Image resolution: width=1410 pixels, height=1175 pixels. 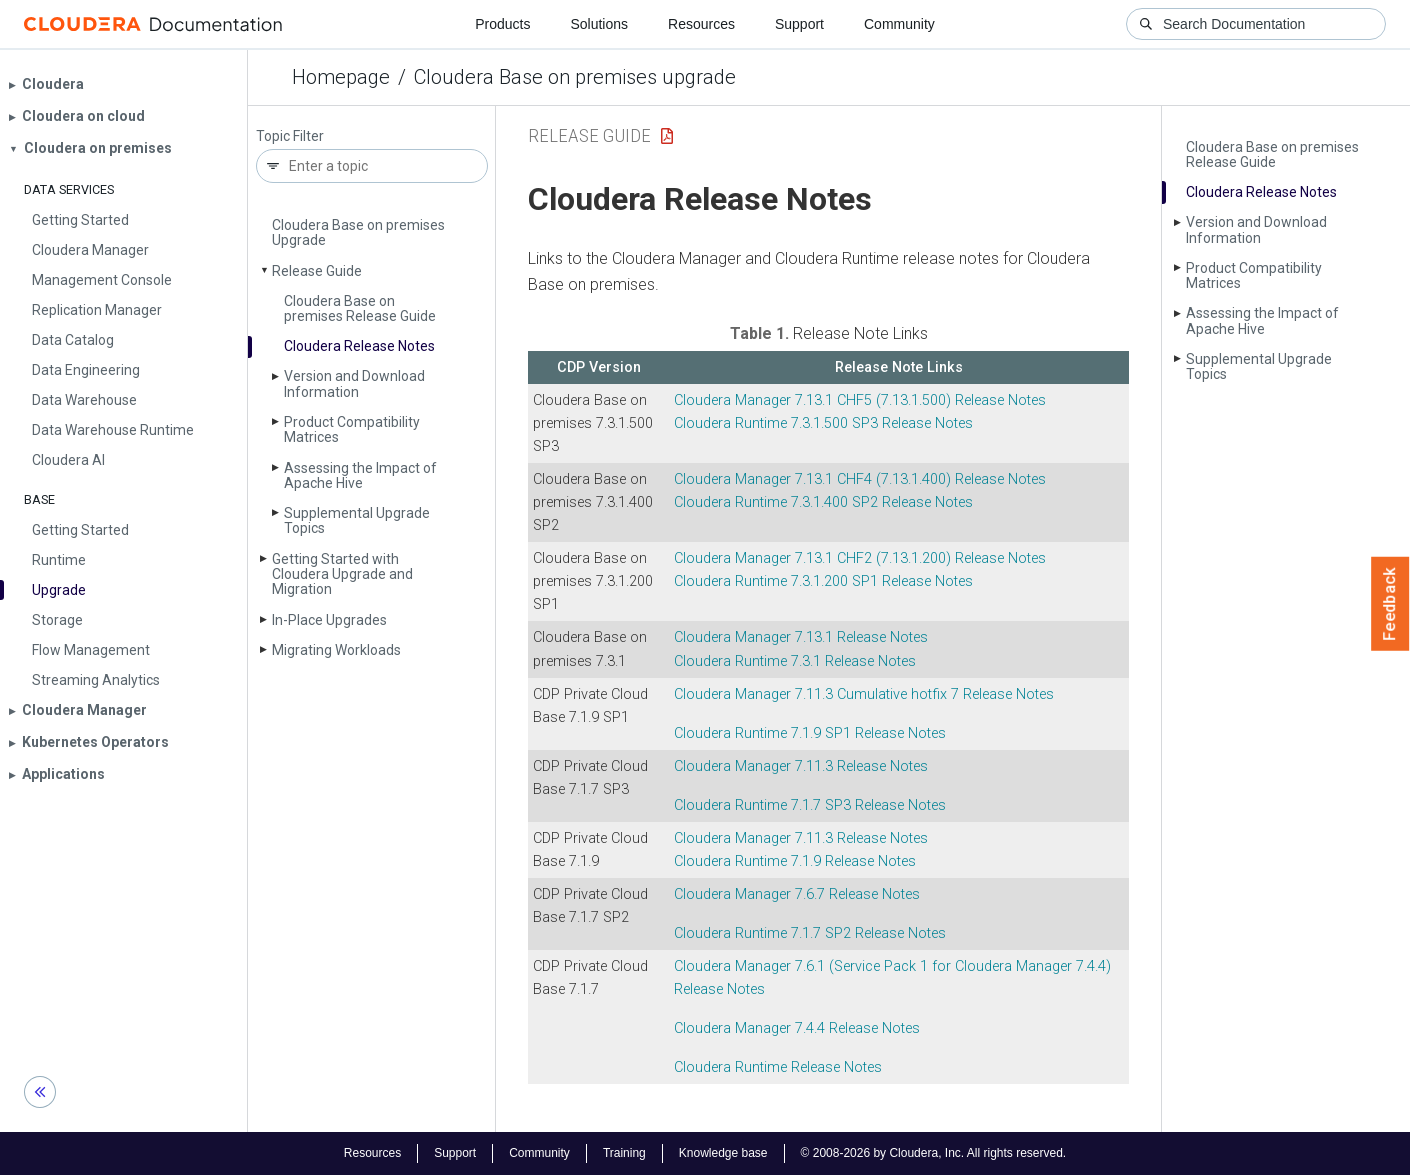 What do you see at coordinates (290, 136) in the screenshot?
I see `Topic Filter` at bounding box center [290, 136].